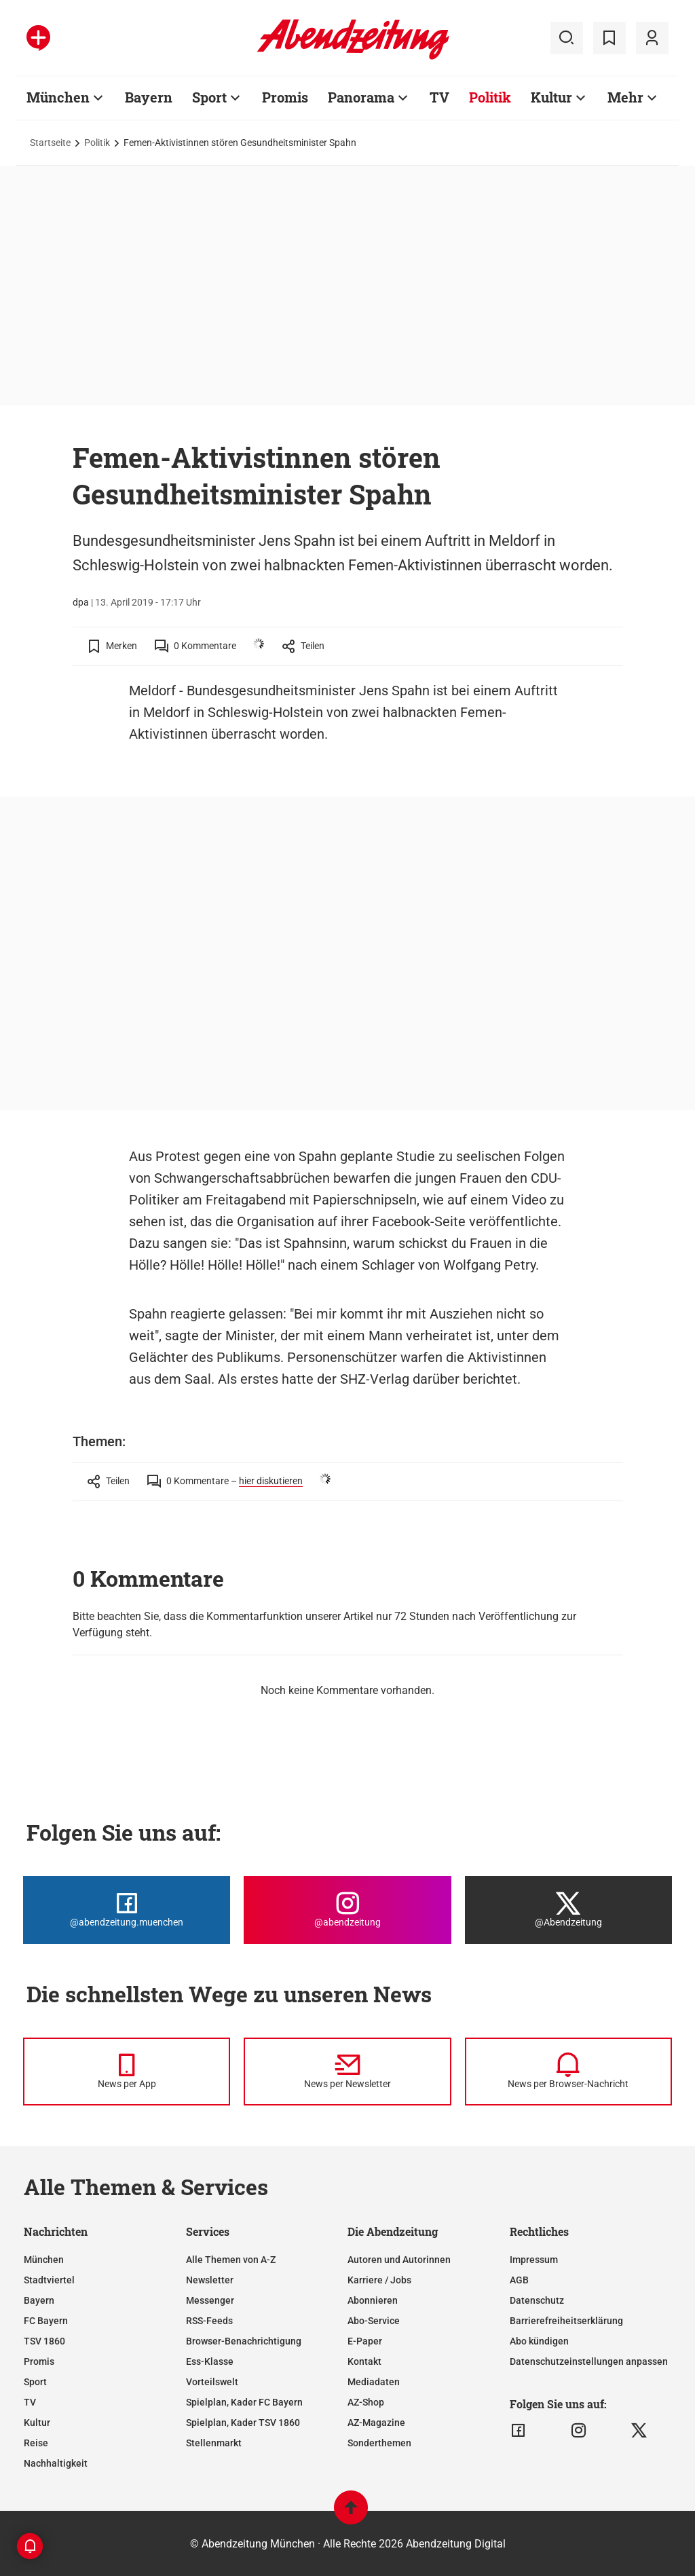 The image size is (695, 2576). What do you see at coordinates (44, 2341) in the screenshot?
I see `TSV 1860` at bounding box center [44, 2341].